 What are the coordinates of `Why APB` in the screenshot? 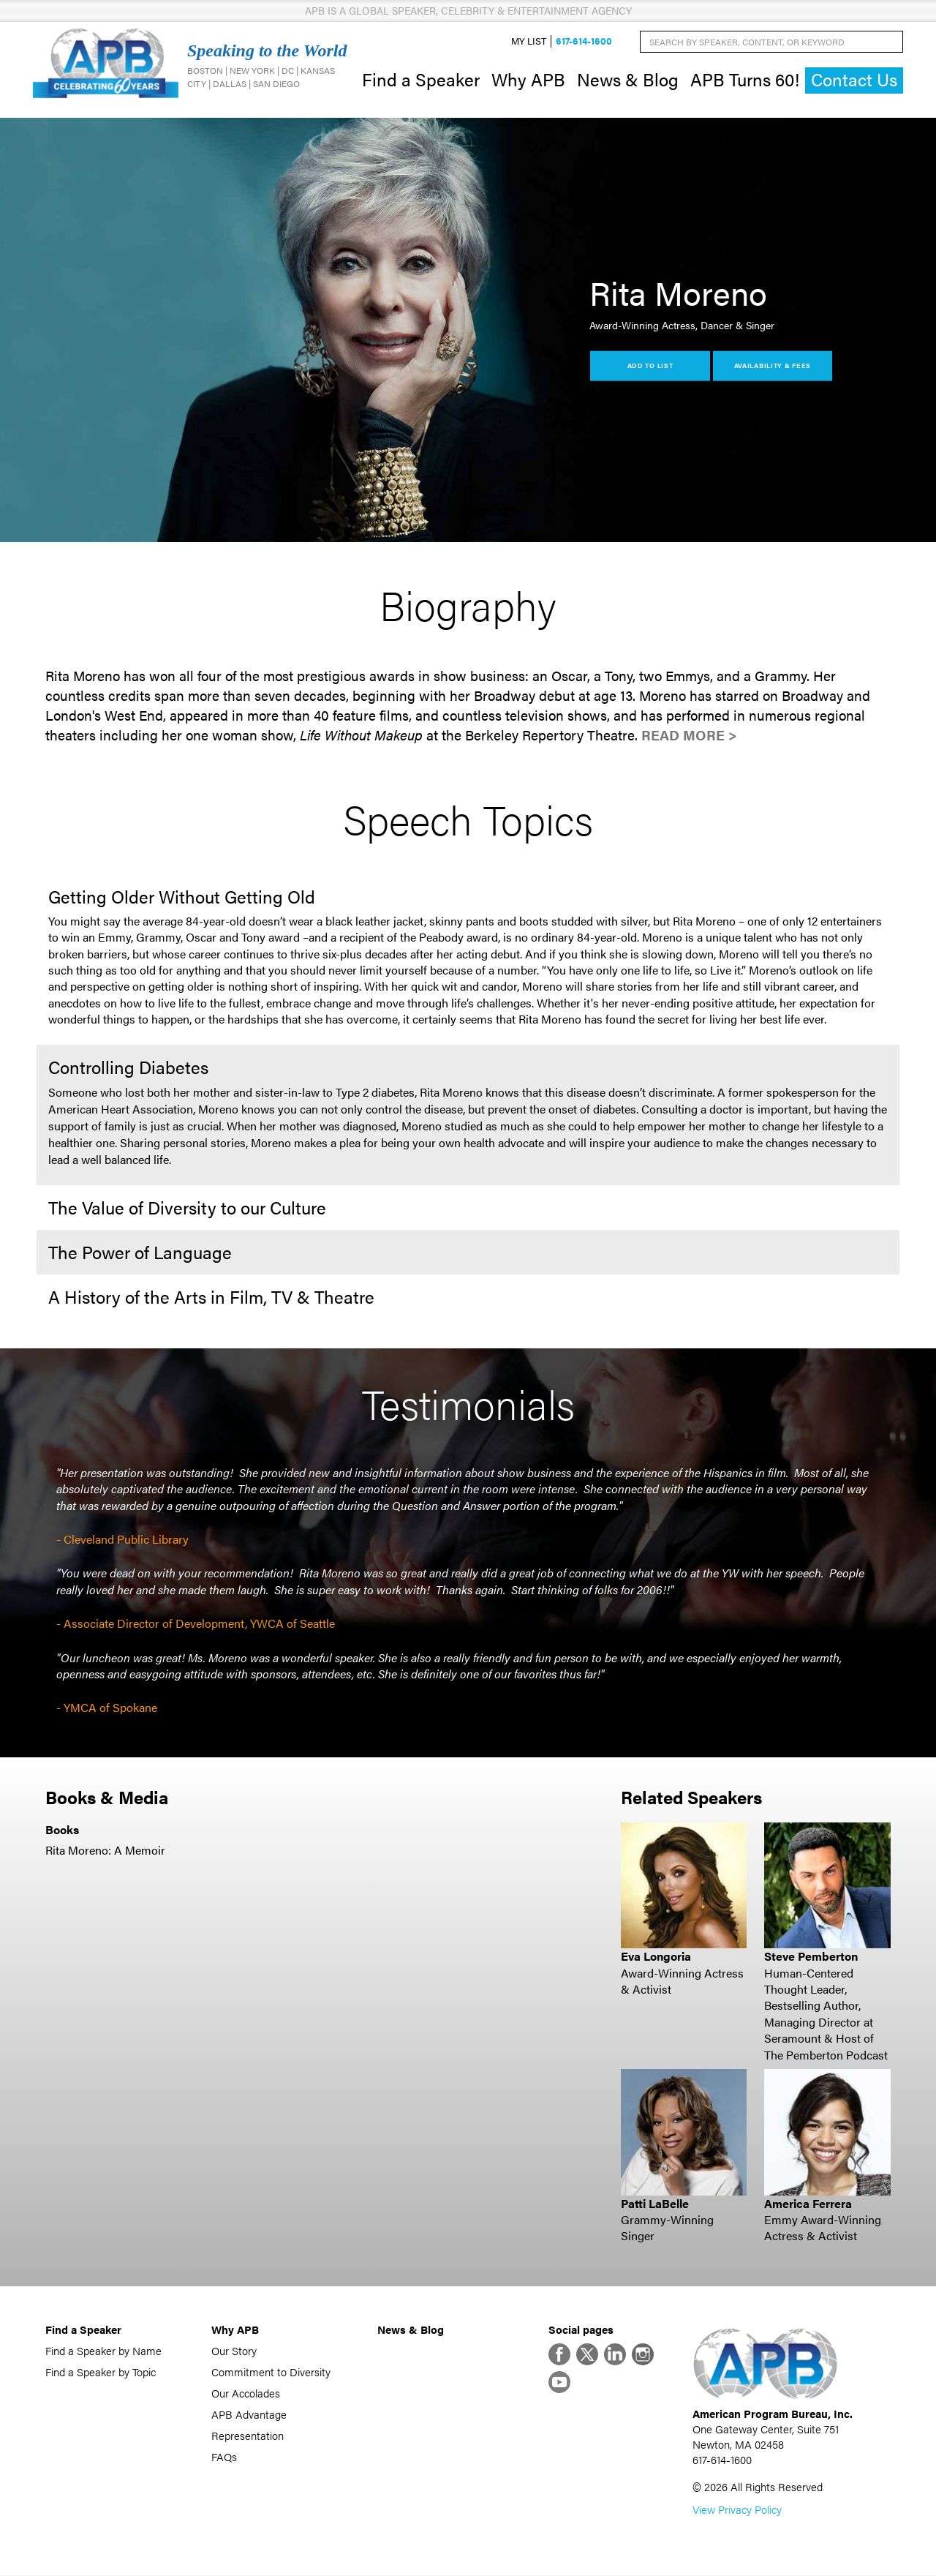 It's located at (528, 79).